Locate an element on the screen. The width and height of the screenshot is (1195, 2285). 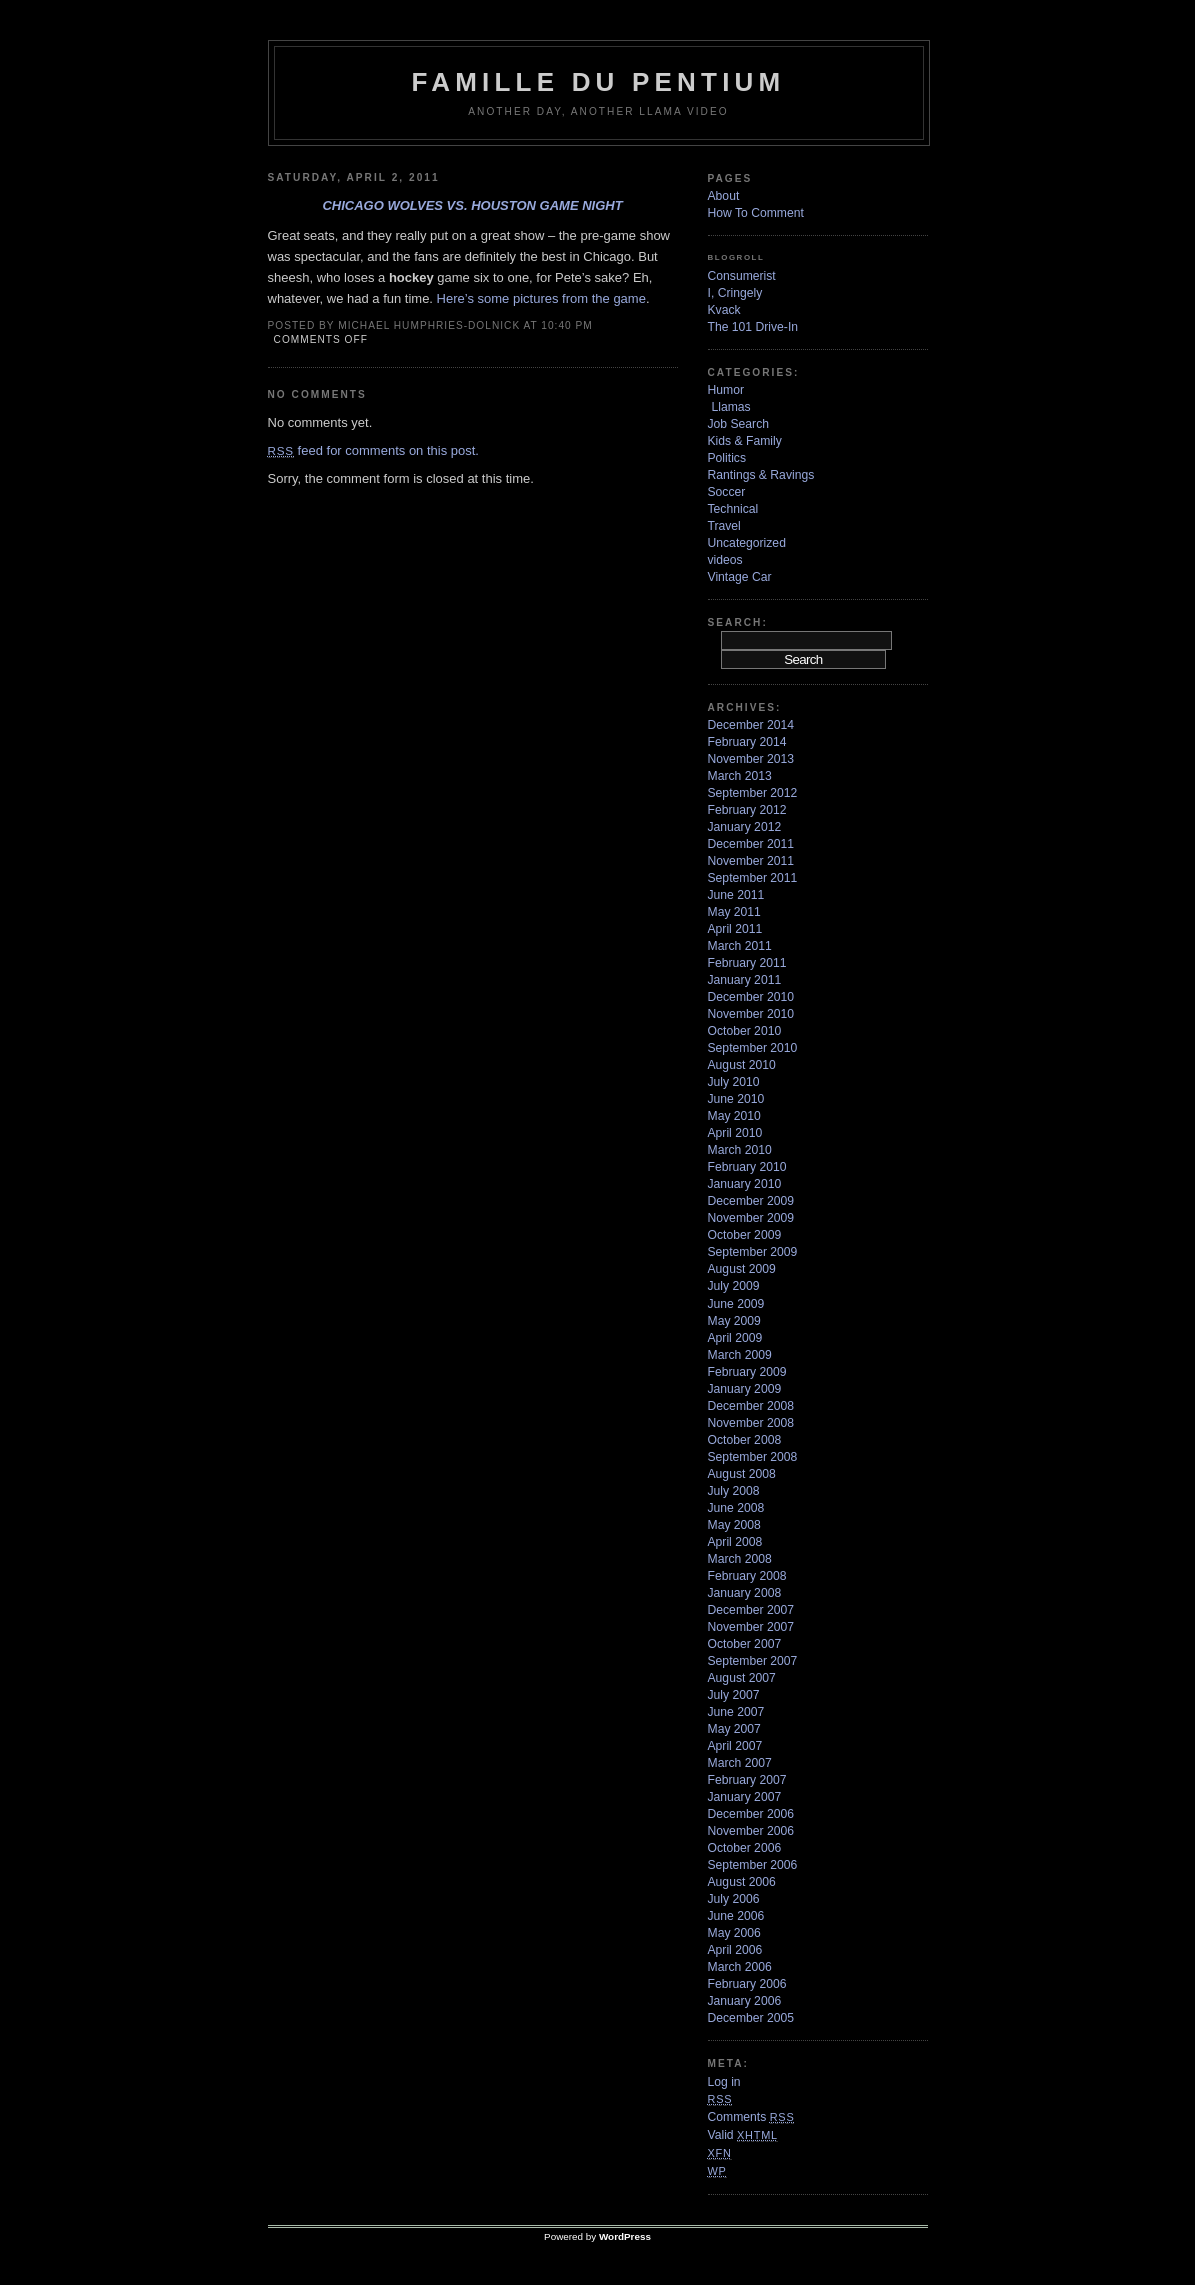
January 2007 is located at coordinates (745, 1797).